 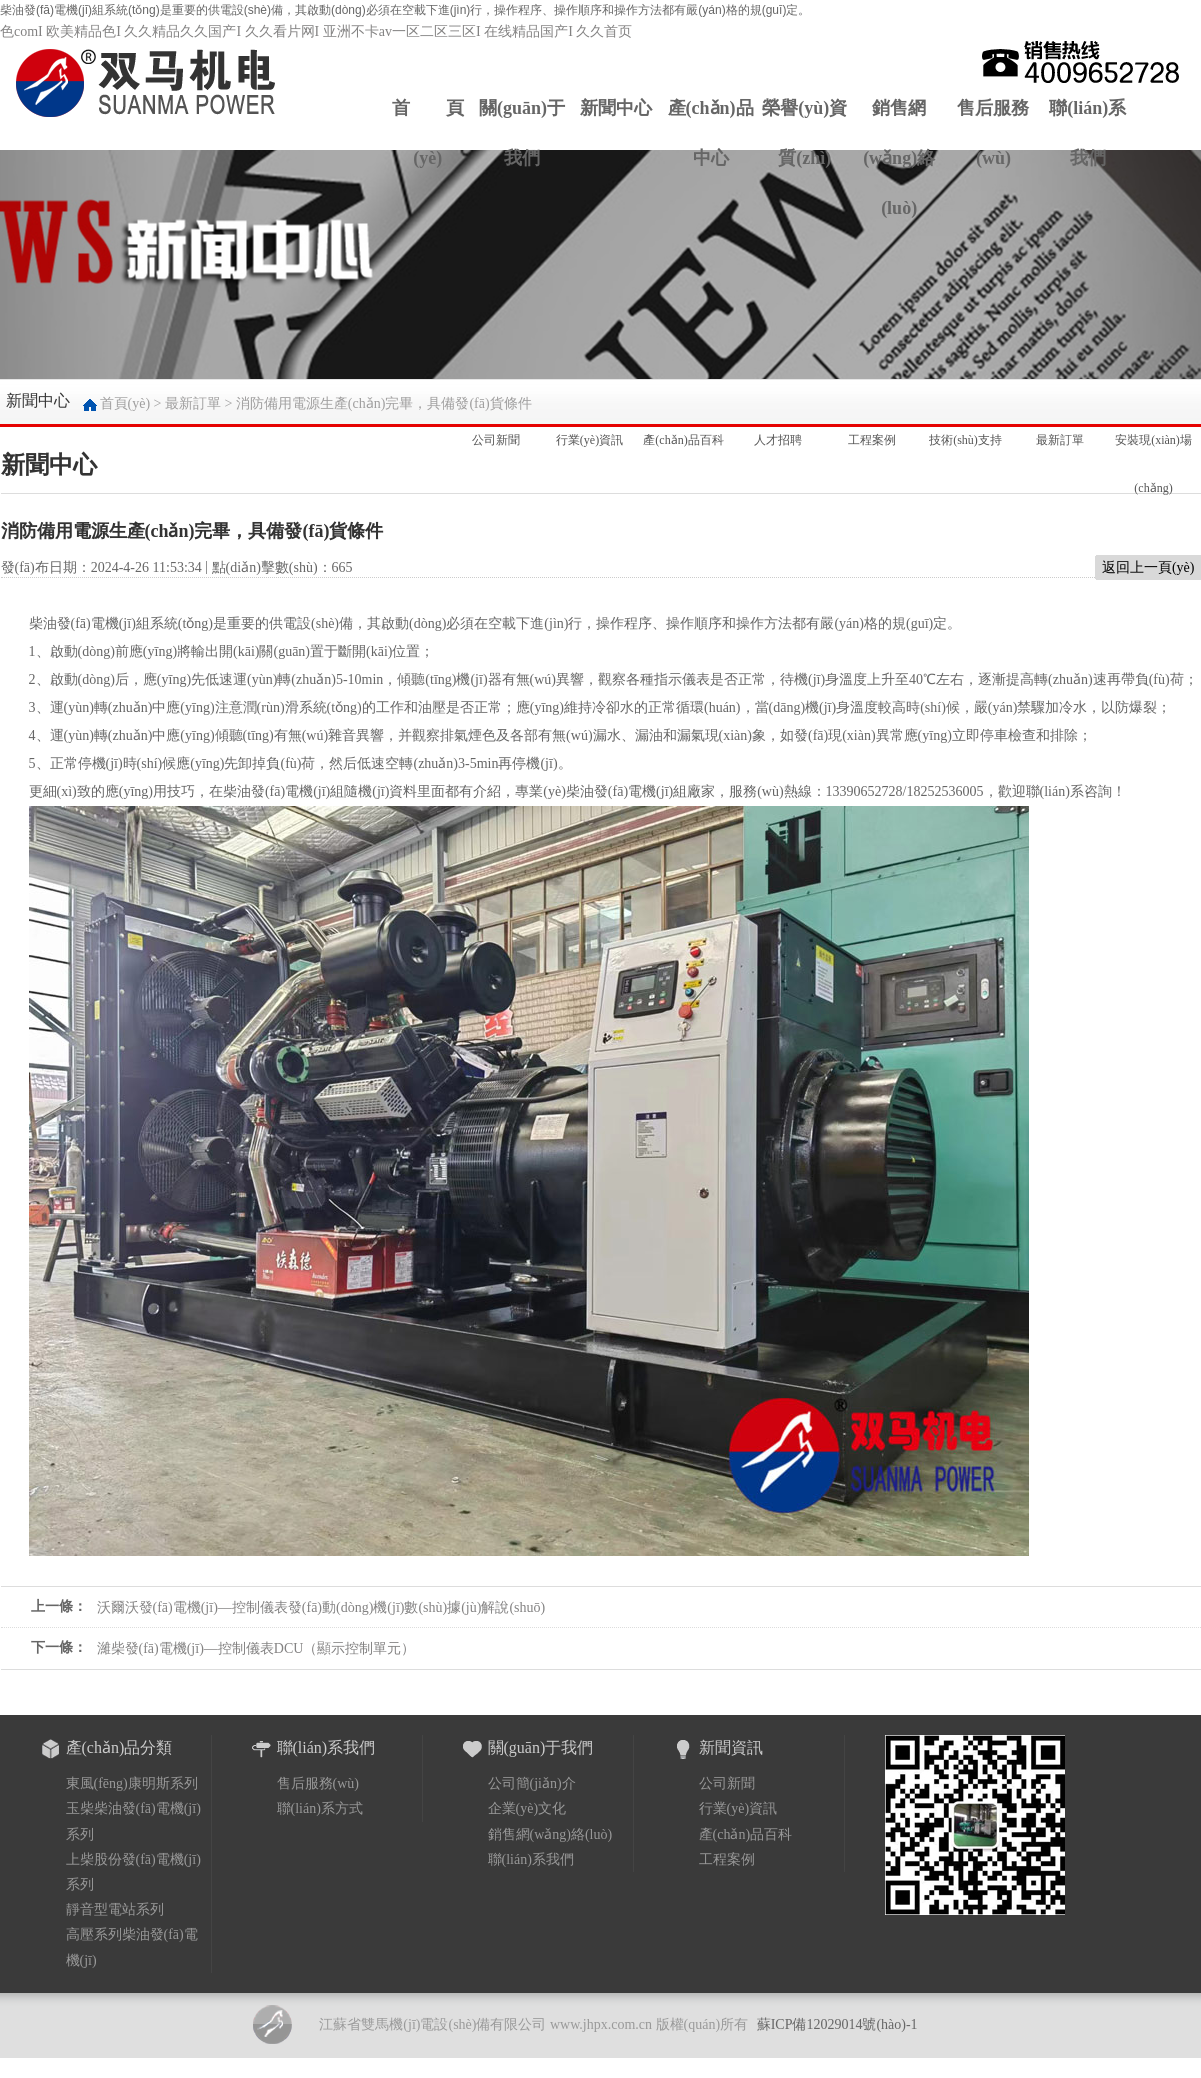 I want to click on 售后服務(wù), so click(x=993, y=133).